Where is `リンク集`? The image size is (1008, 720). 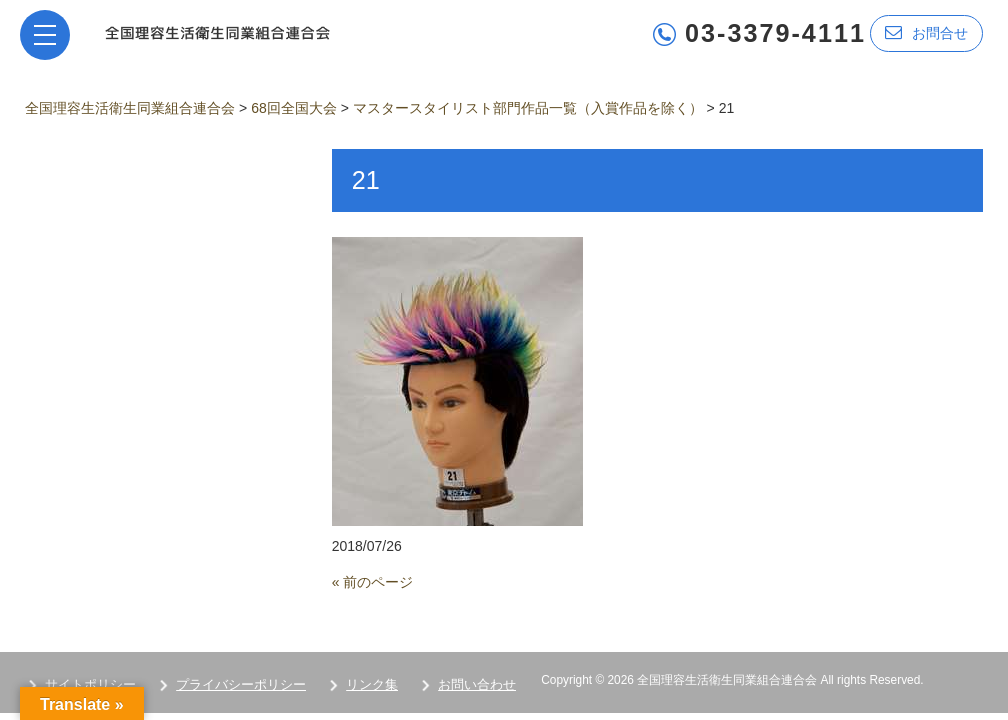 リンク集 is located at coordinates (372, 684).